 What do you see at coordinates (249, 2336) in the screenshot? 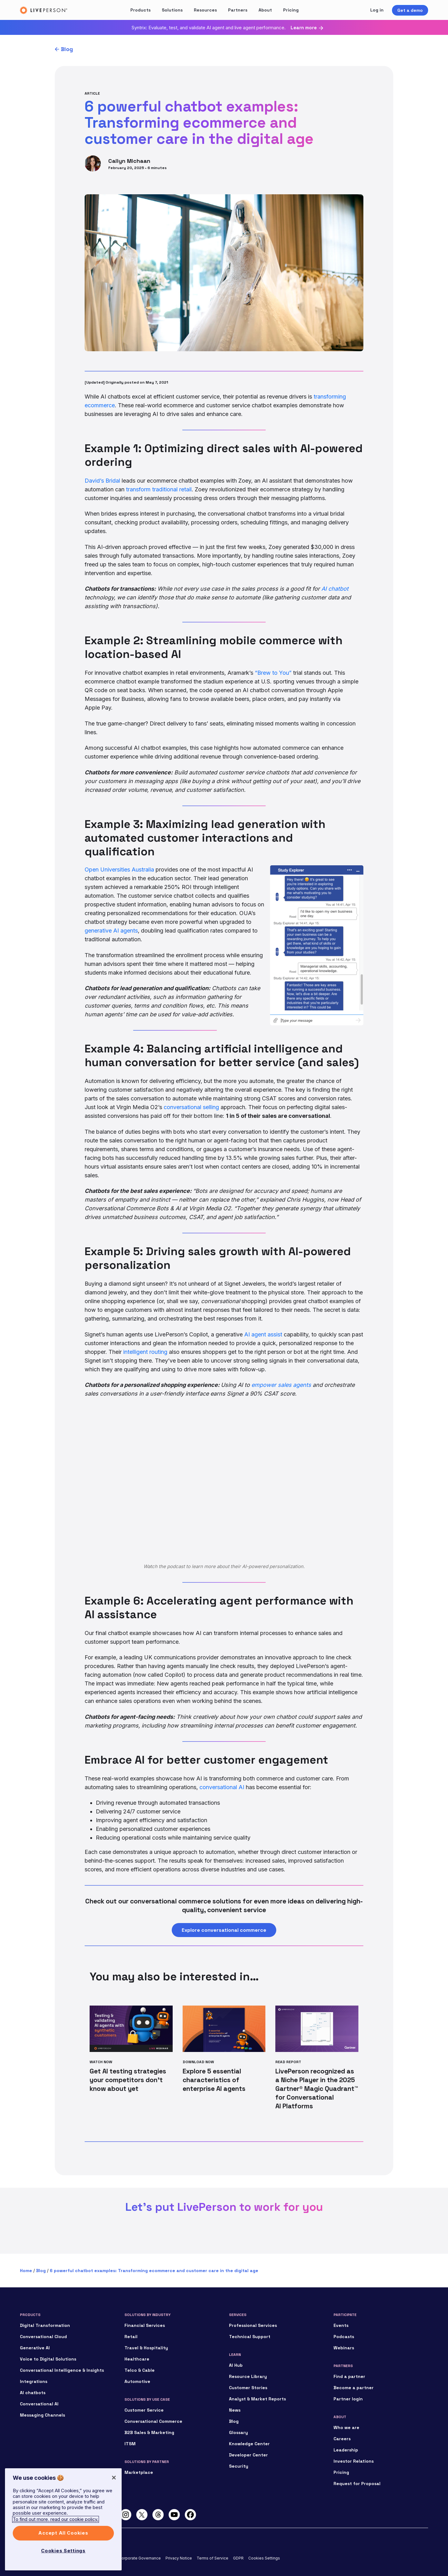
I see `Technical Support` at bounding box center [249, 2336].